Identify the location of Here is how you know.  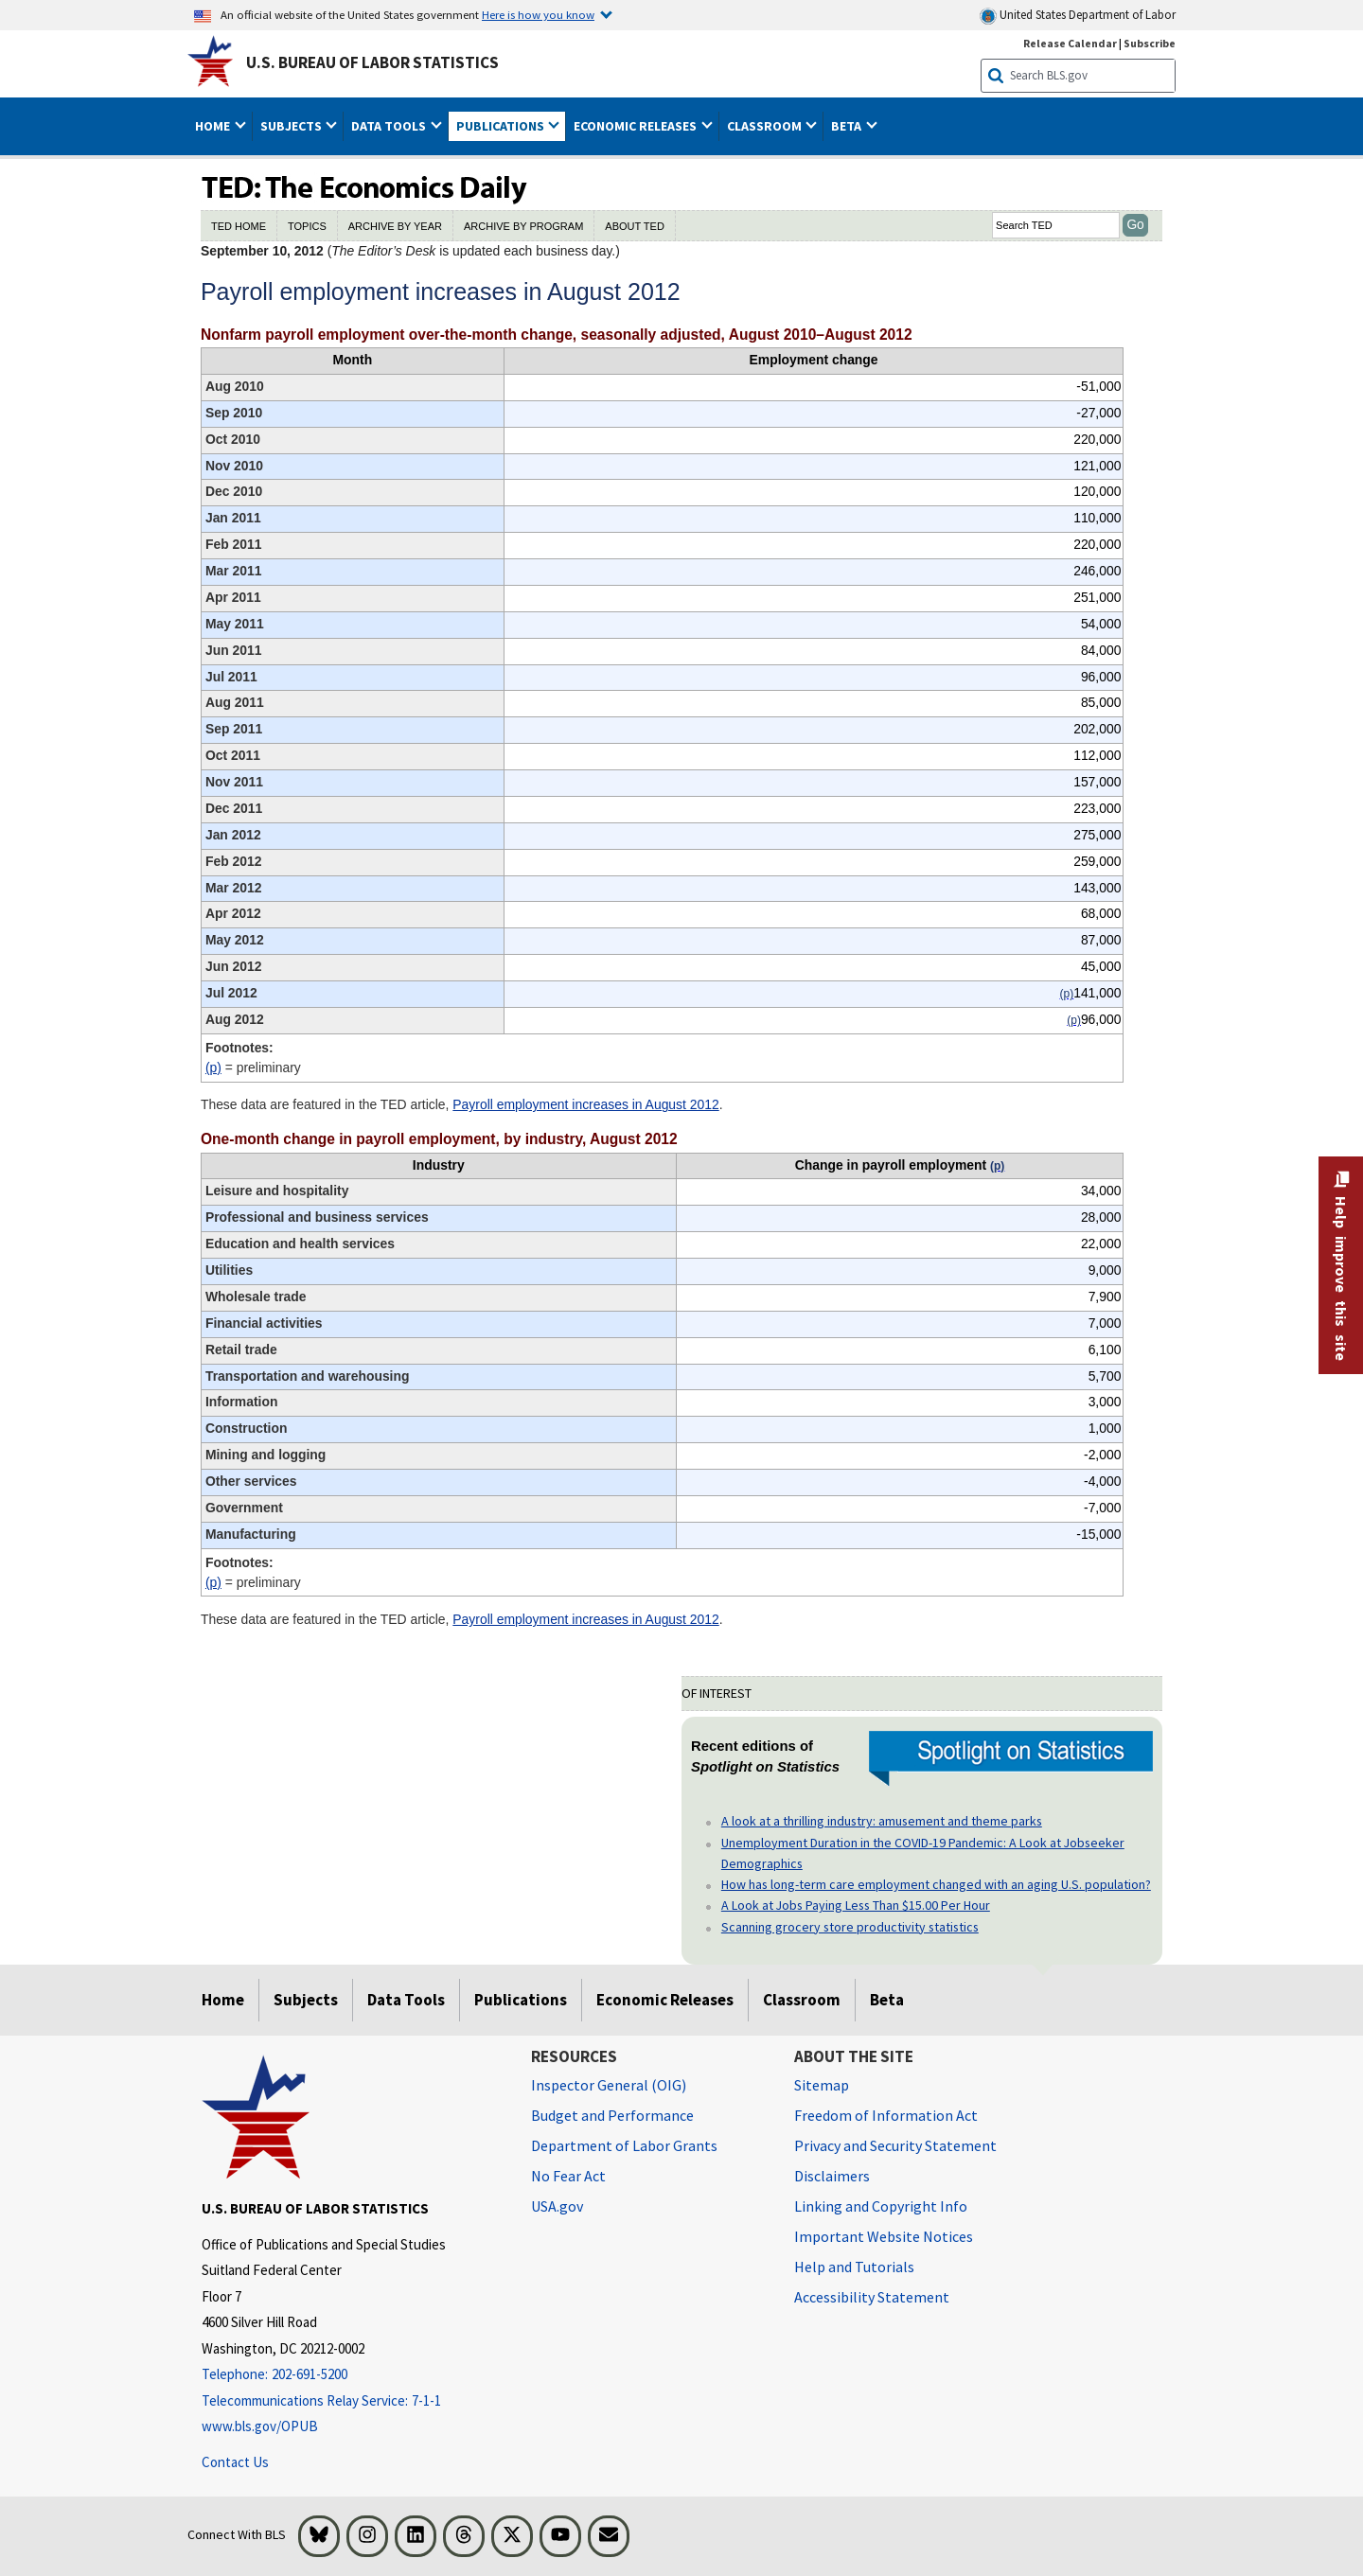
(538, 14).